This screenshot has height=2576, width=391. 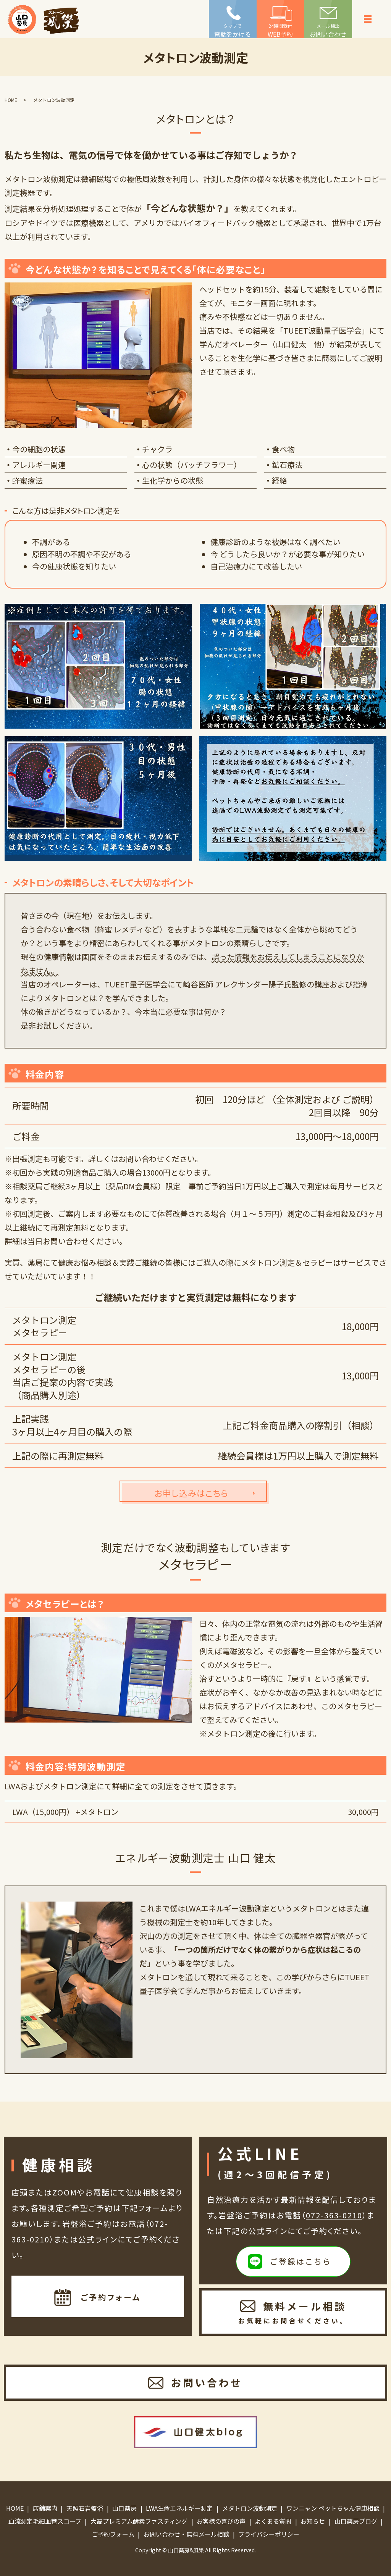 I want to click on HOME, so click(x=11, y=100).